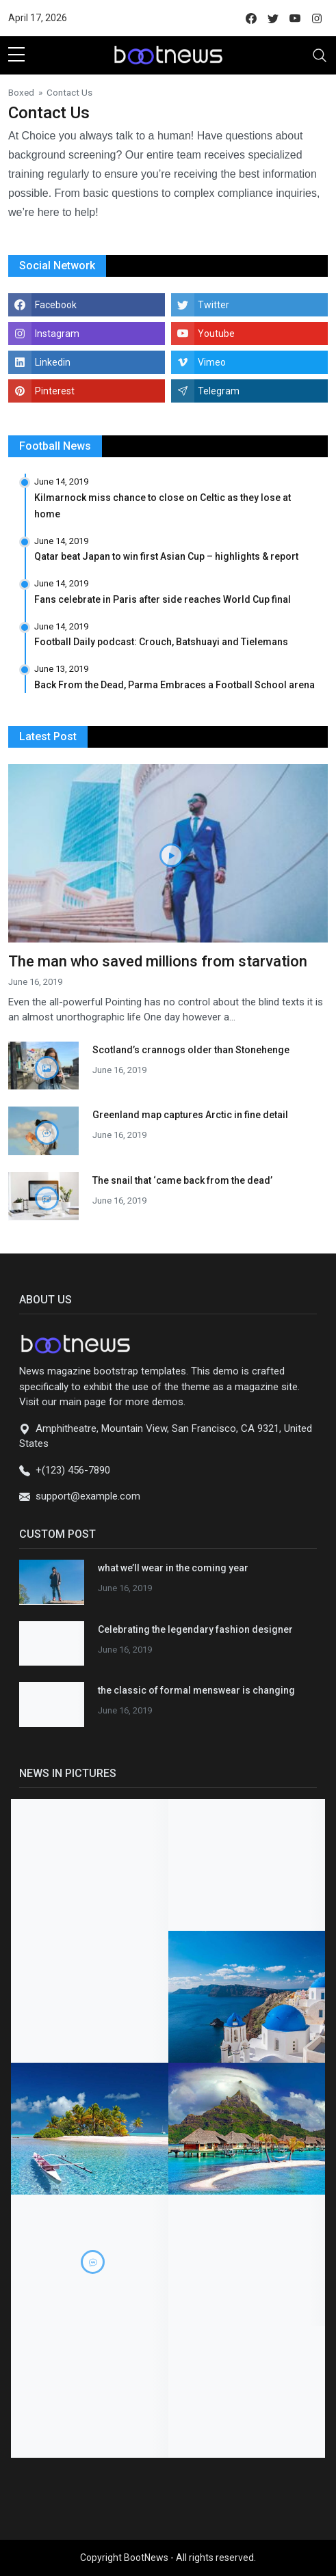 This screenshot has height=2576, width=336. I want to click on Twitter, so click(213, 304).